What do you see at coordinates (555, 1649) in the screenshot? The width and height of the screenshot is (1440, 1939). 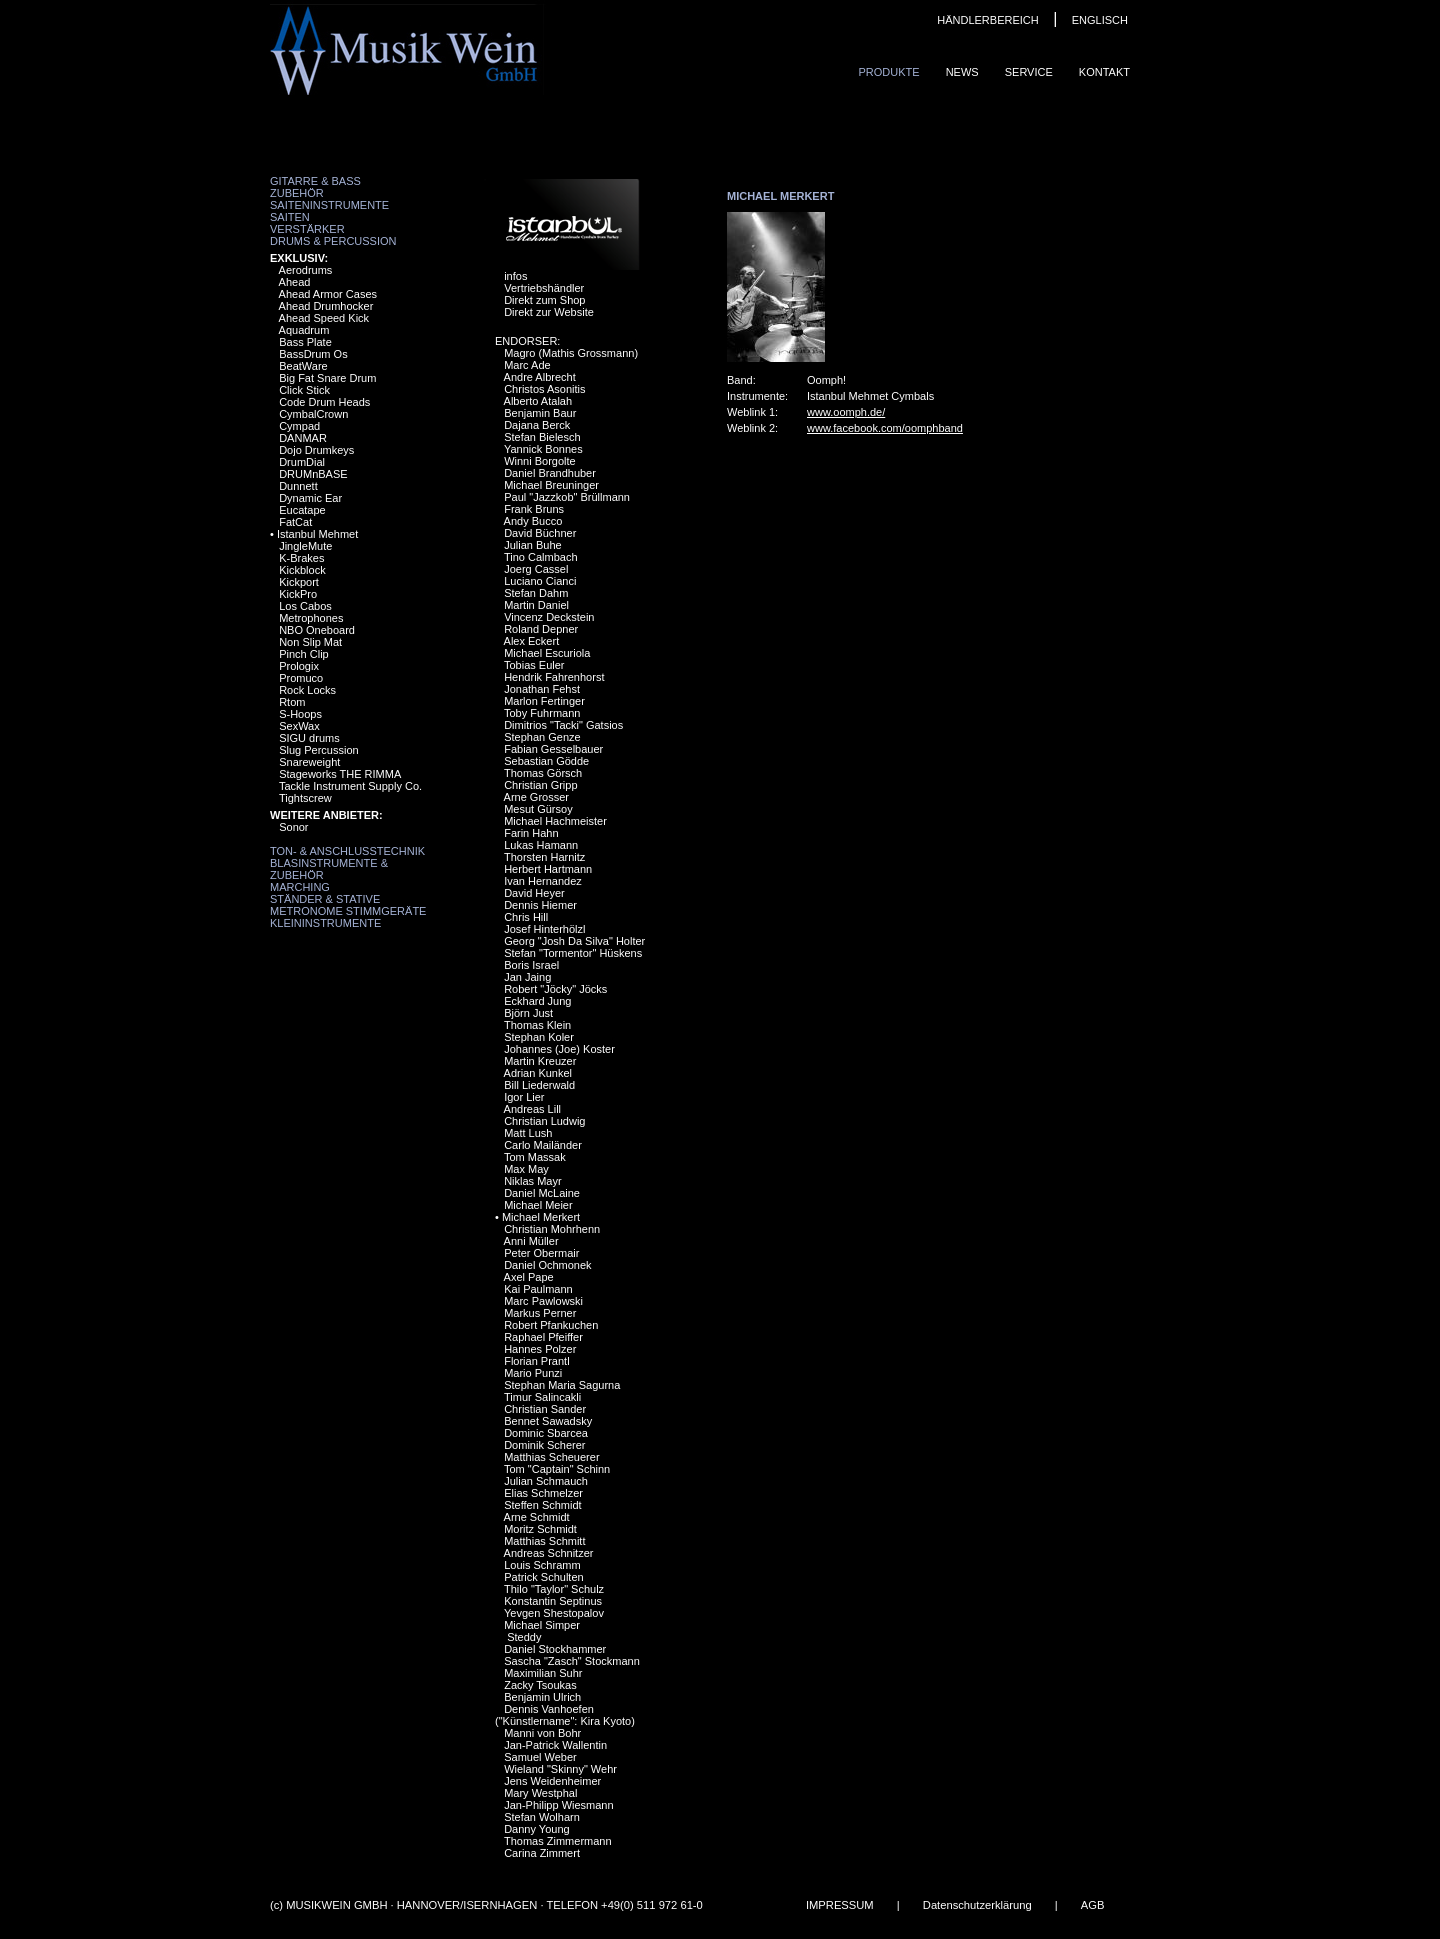 I see `Daniel Stockhammer` at bounding box center [555, 1649].